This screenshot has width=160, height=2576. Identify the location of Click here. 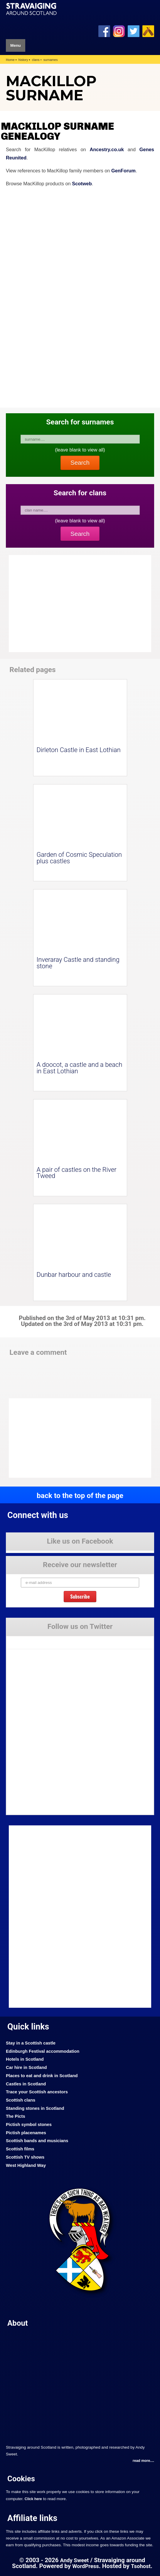
(33, 2499).